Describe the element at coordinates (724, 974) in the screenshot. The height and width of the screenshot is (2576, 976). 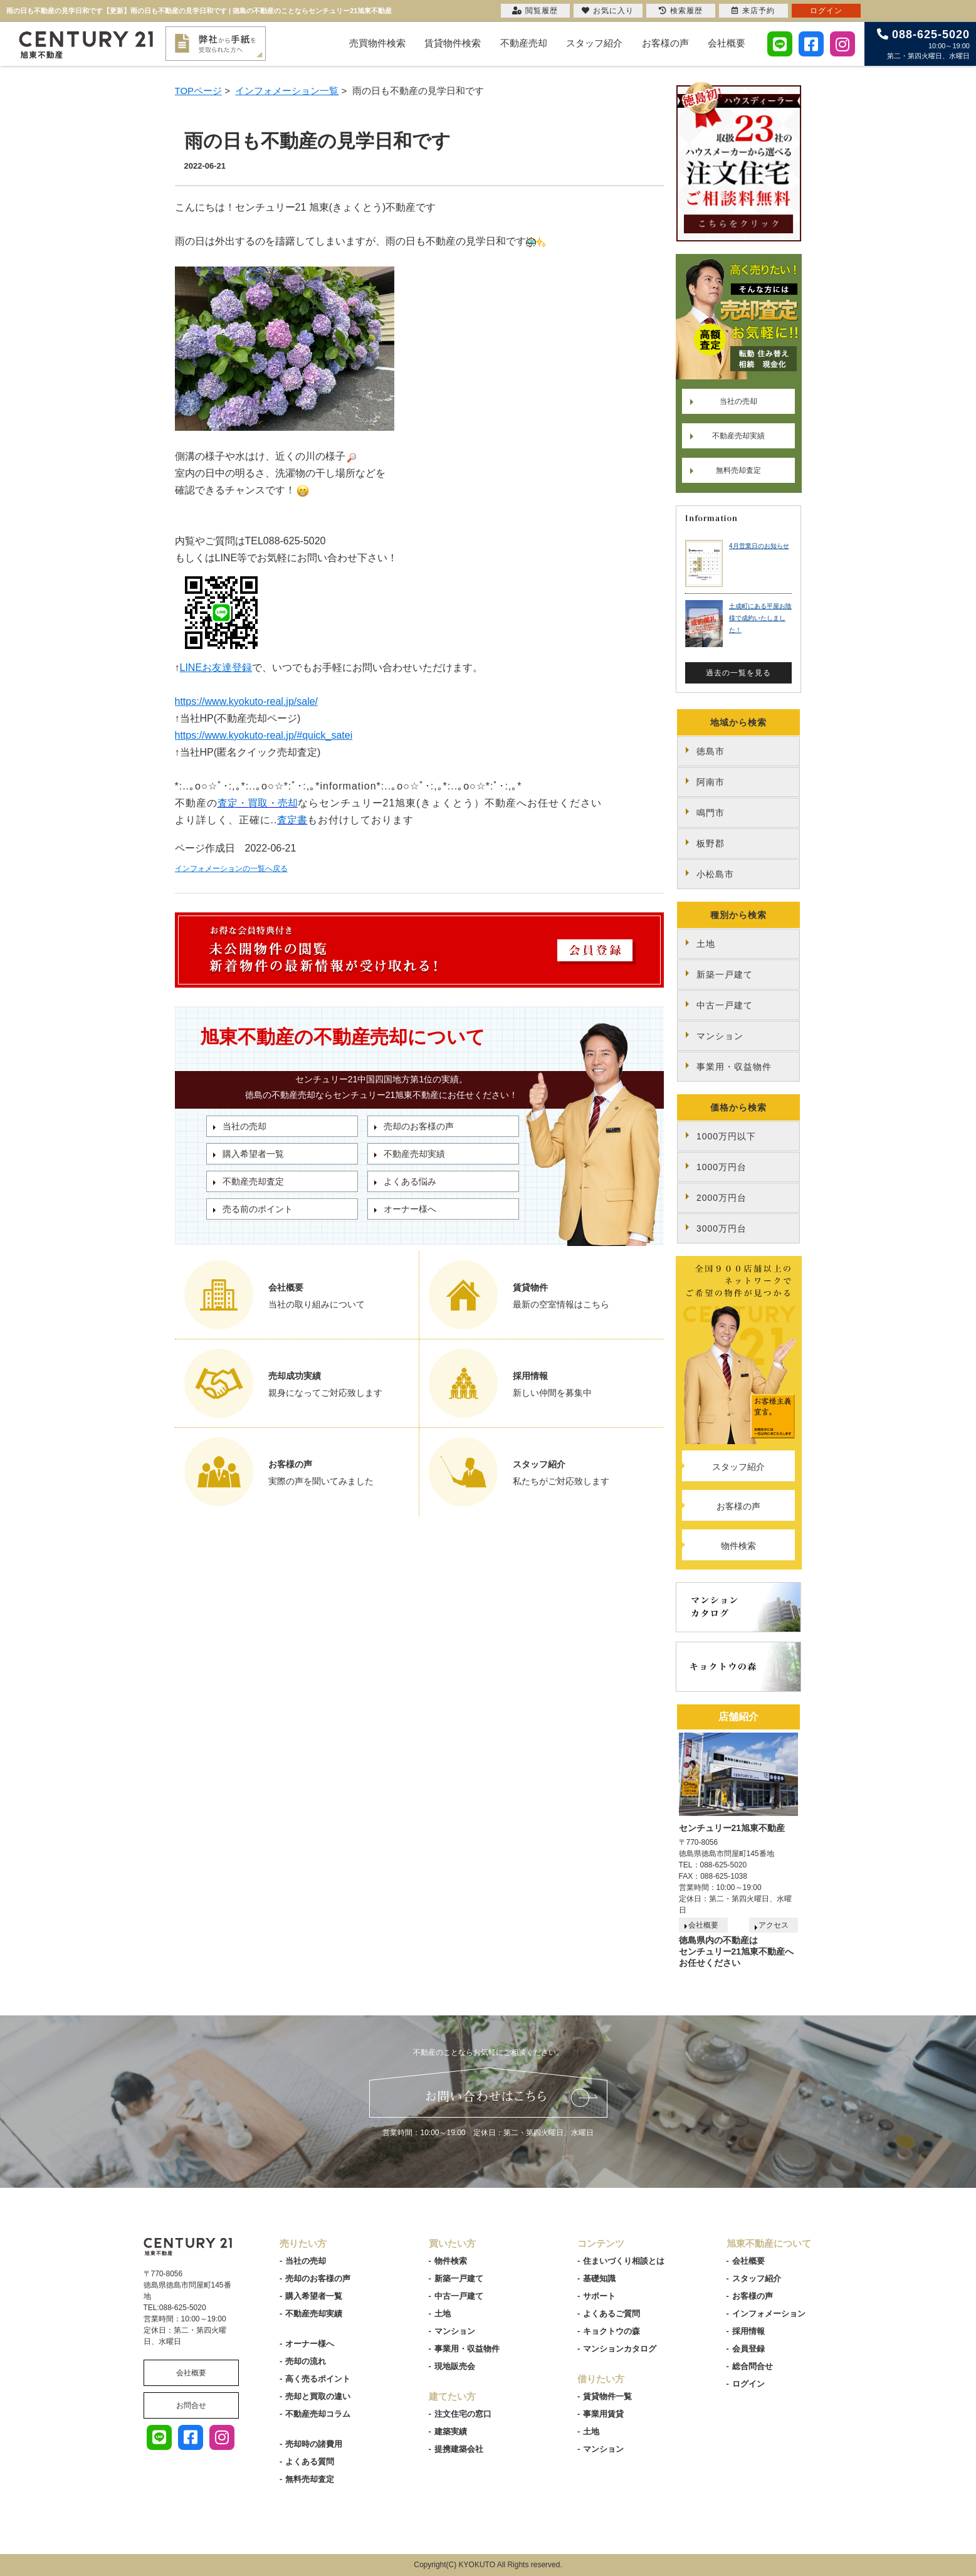
I see `新築一戸建て` at that location.